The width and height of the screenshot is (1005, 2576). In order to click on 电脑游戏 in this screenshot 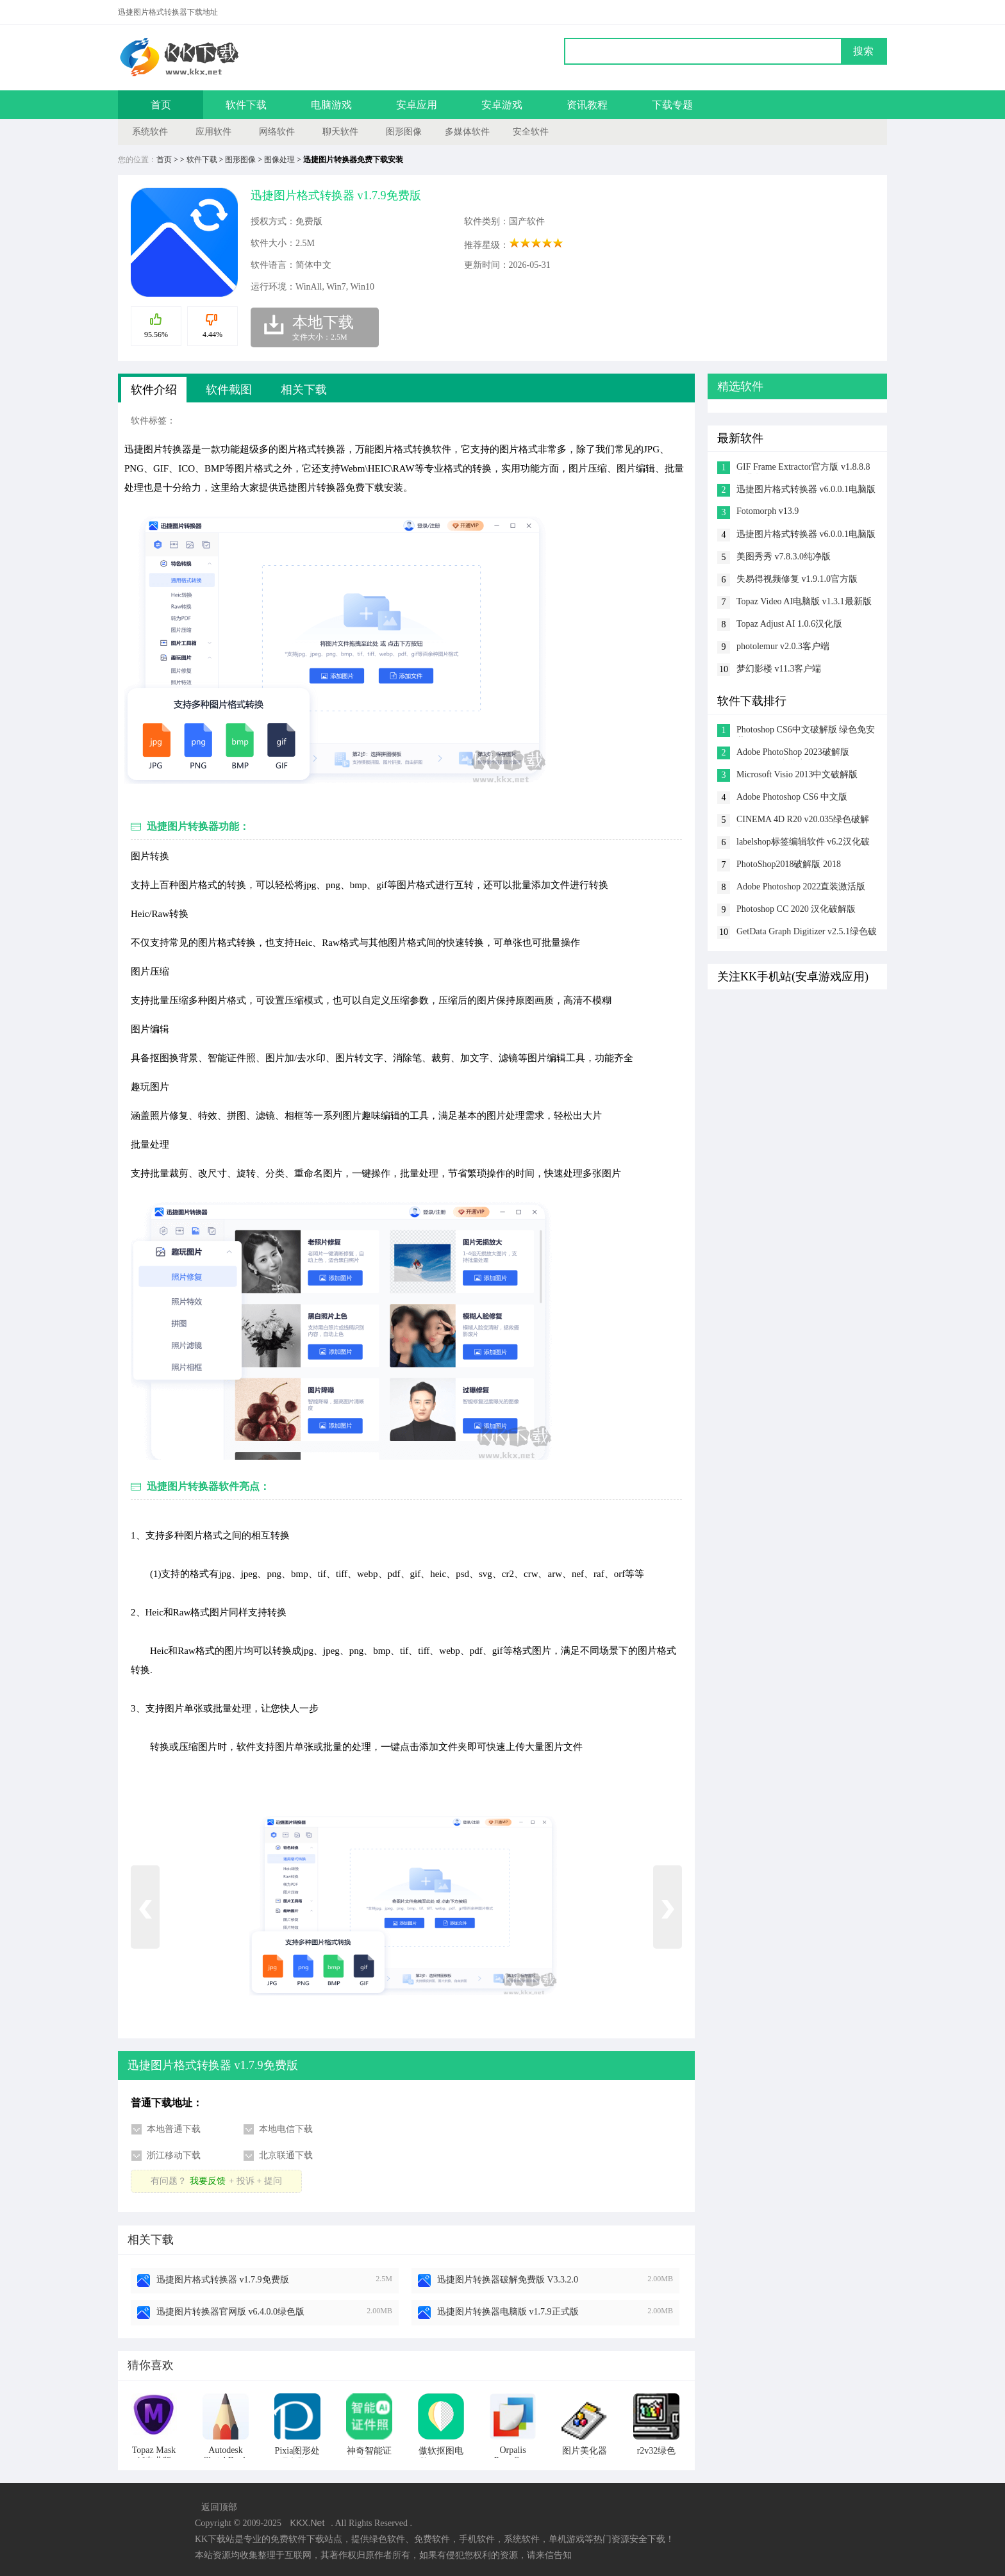, I will do `click(331, 104)`.